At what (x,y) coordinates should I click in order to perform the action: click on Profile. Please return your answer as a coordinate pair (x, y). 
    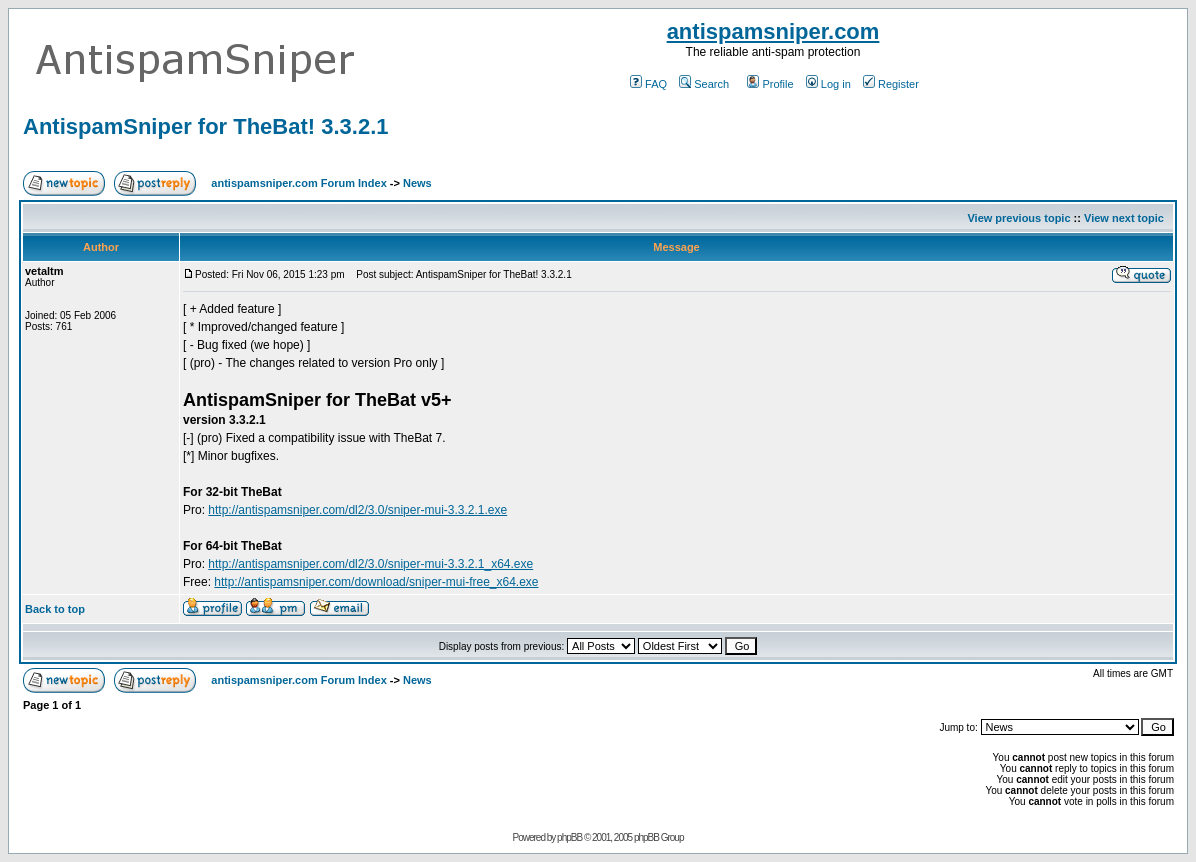
    Looking at the image, I should click on (770, 84).